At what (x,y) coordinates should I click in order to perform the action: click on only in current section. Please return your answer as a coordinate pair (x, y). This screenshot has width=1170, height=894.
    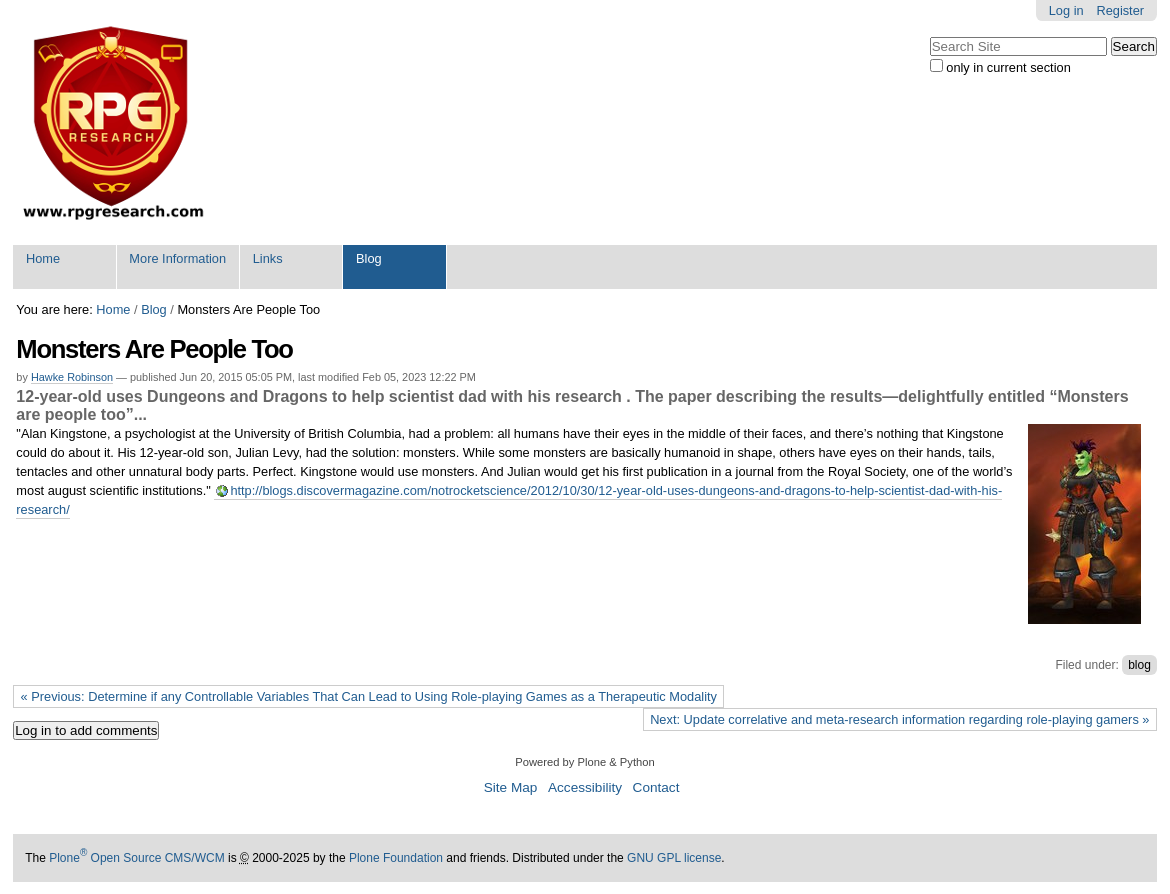
    Looking at the image, I should click on (1008, 67).